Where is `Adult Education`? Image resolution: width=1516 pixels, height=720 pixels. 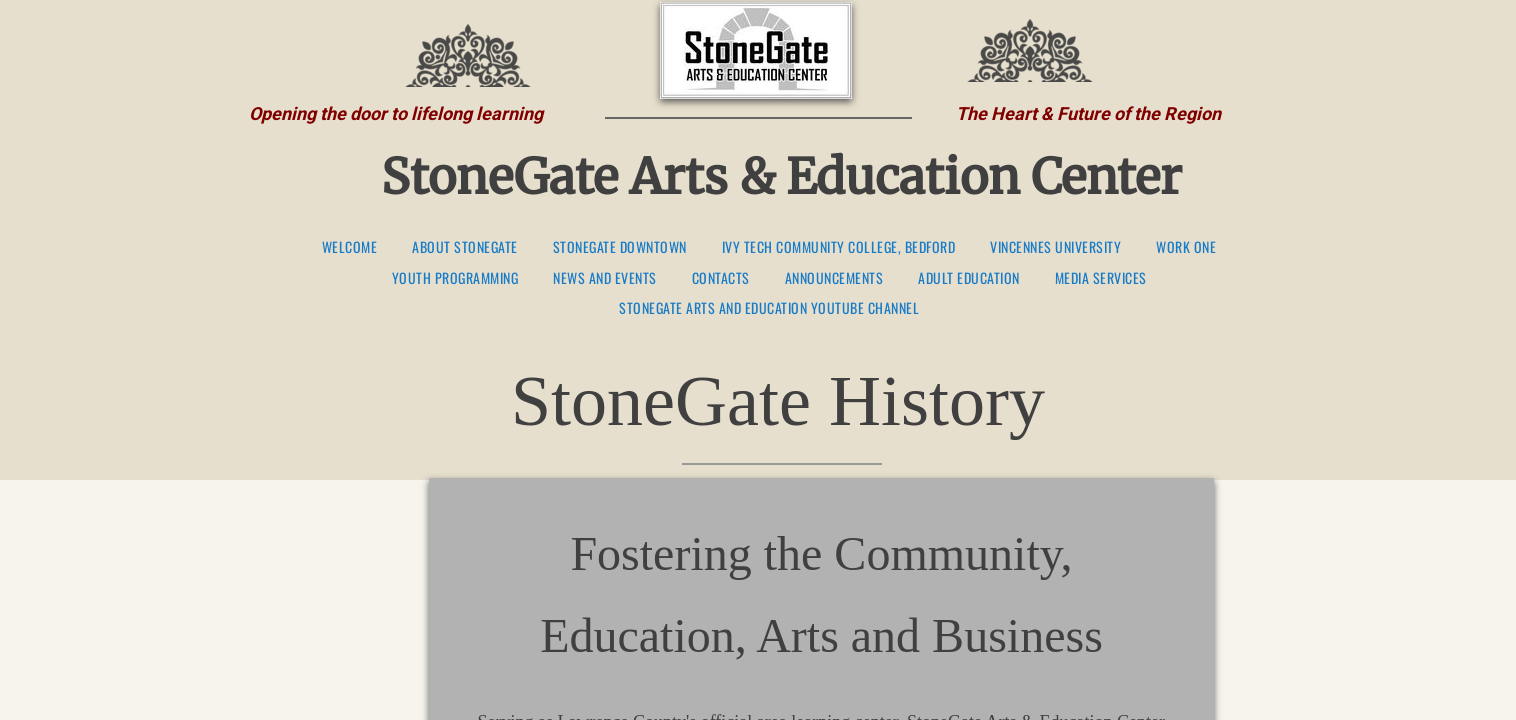 Adult Education is located at coordinates (969, 278).